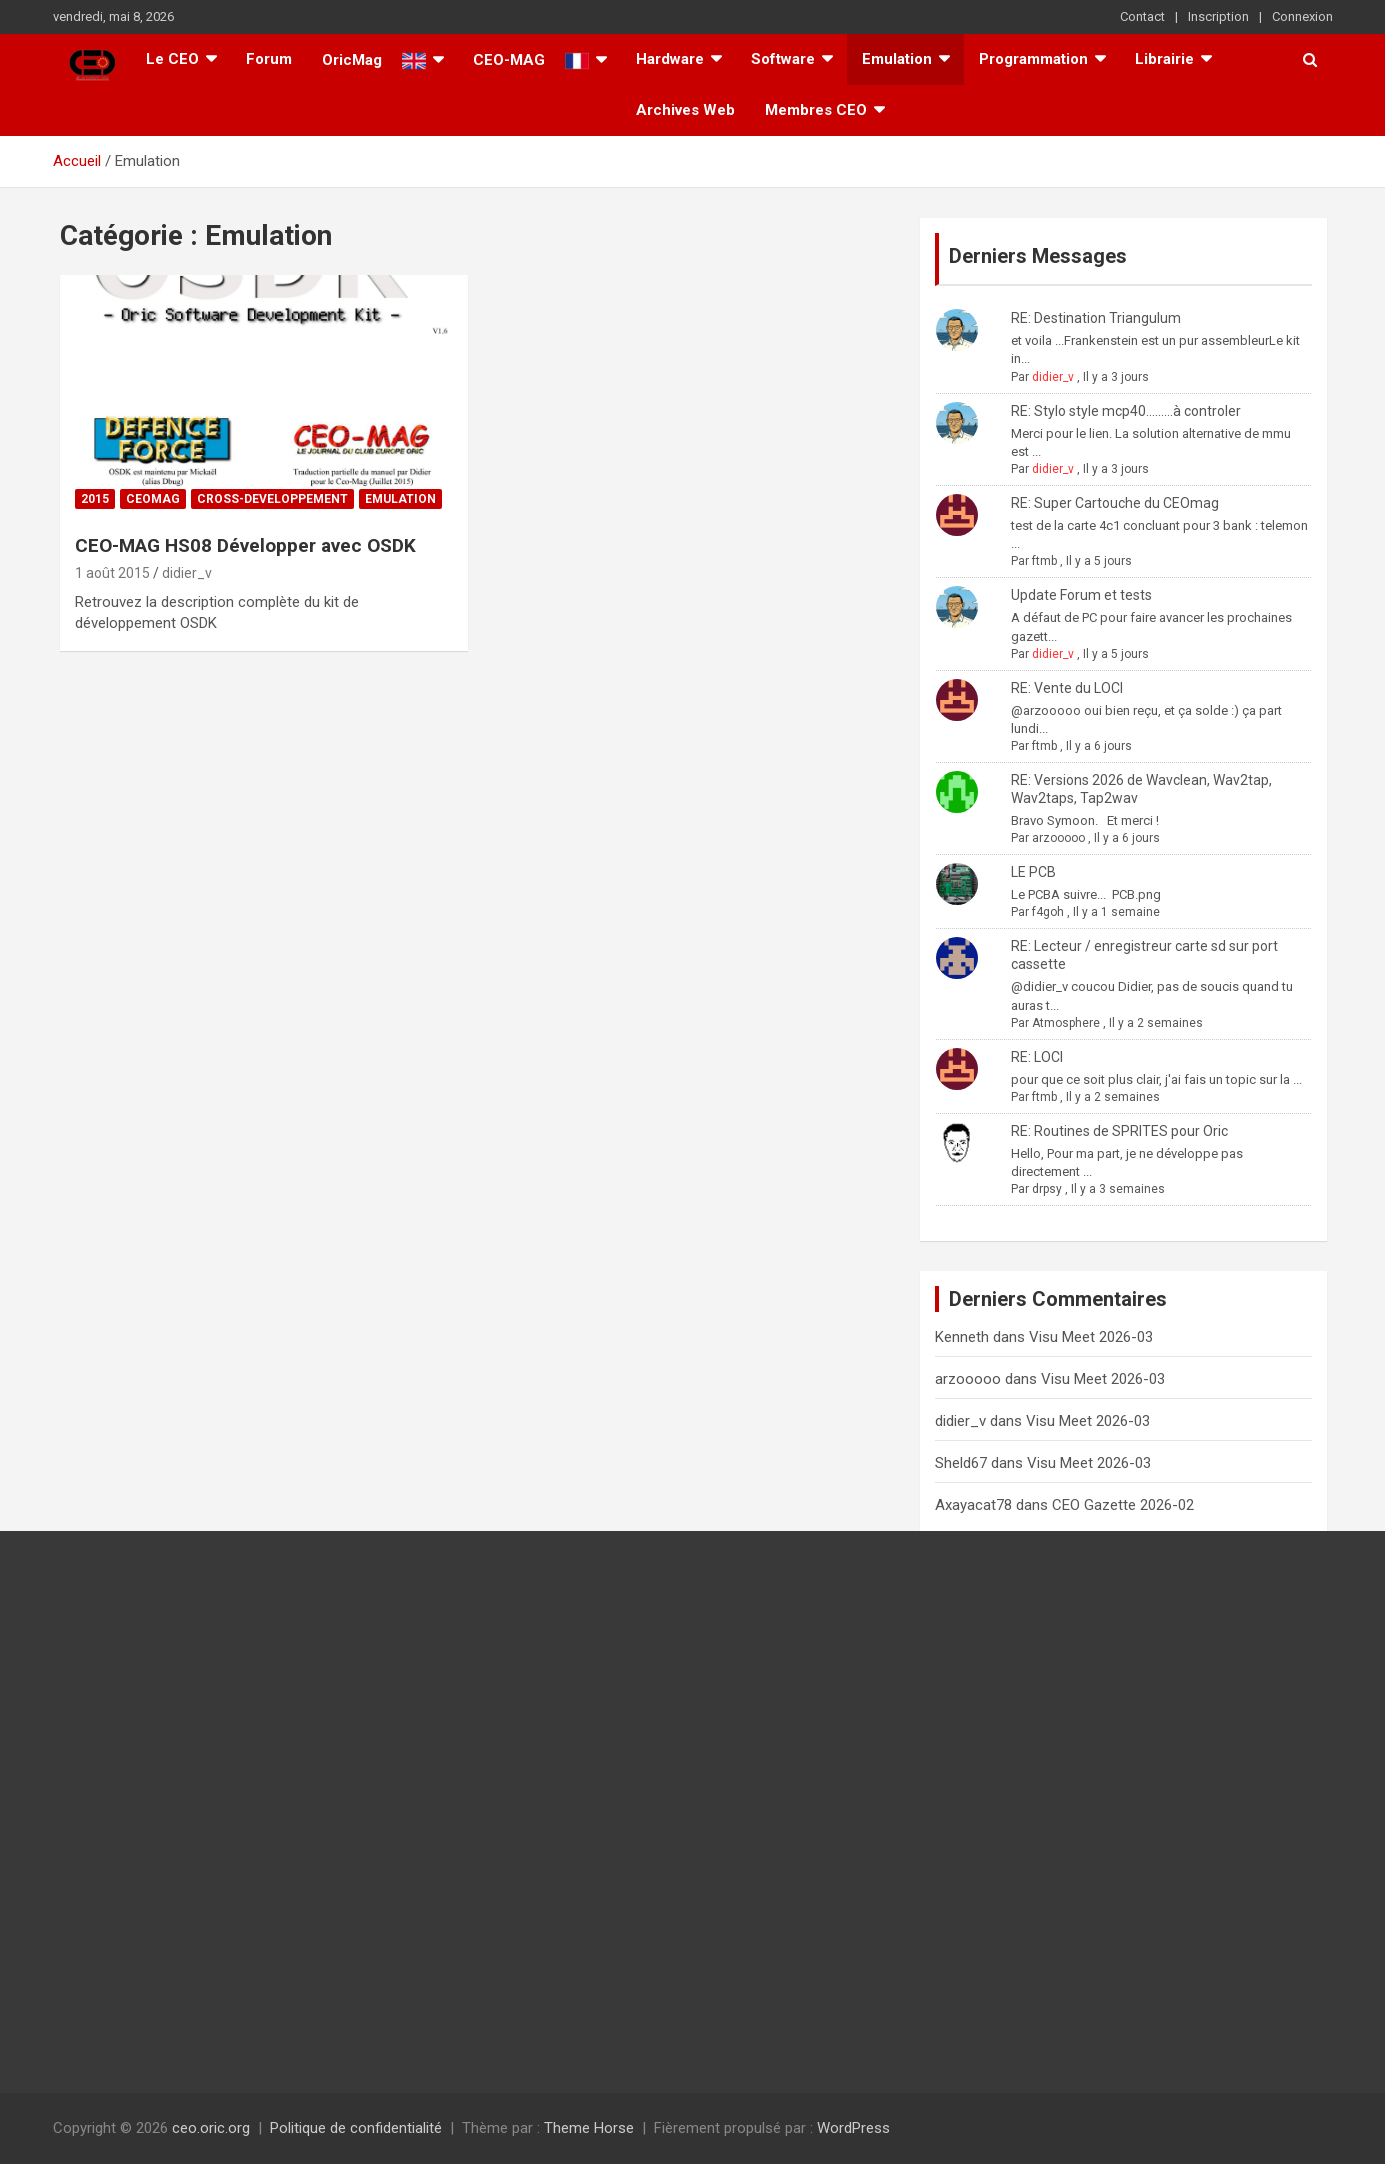  What do you see at coordinates (962, 1337) in the screenshot?
I see `Kenneth` at bounding box center [962, 1337].